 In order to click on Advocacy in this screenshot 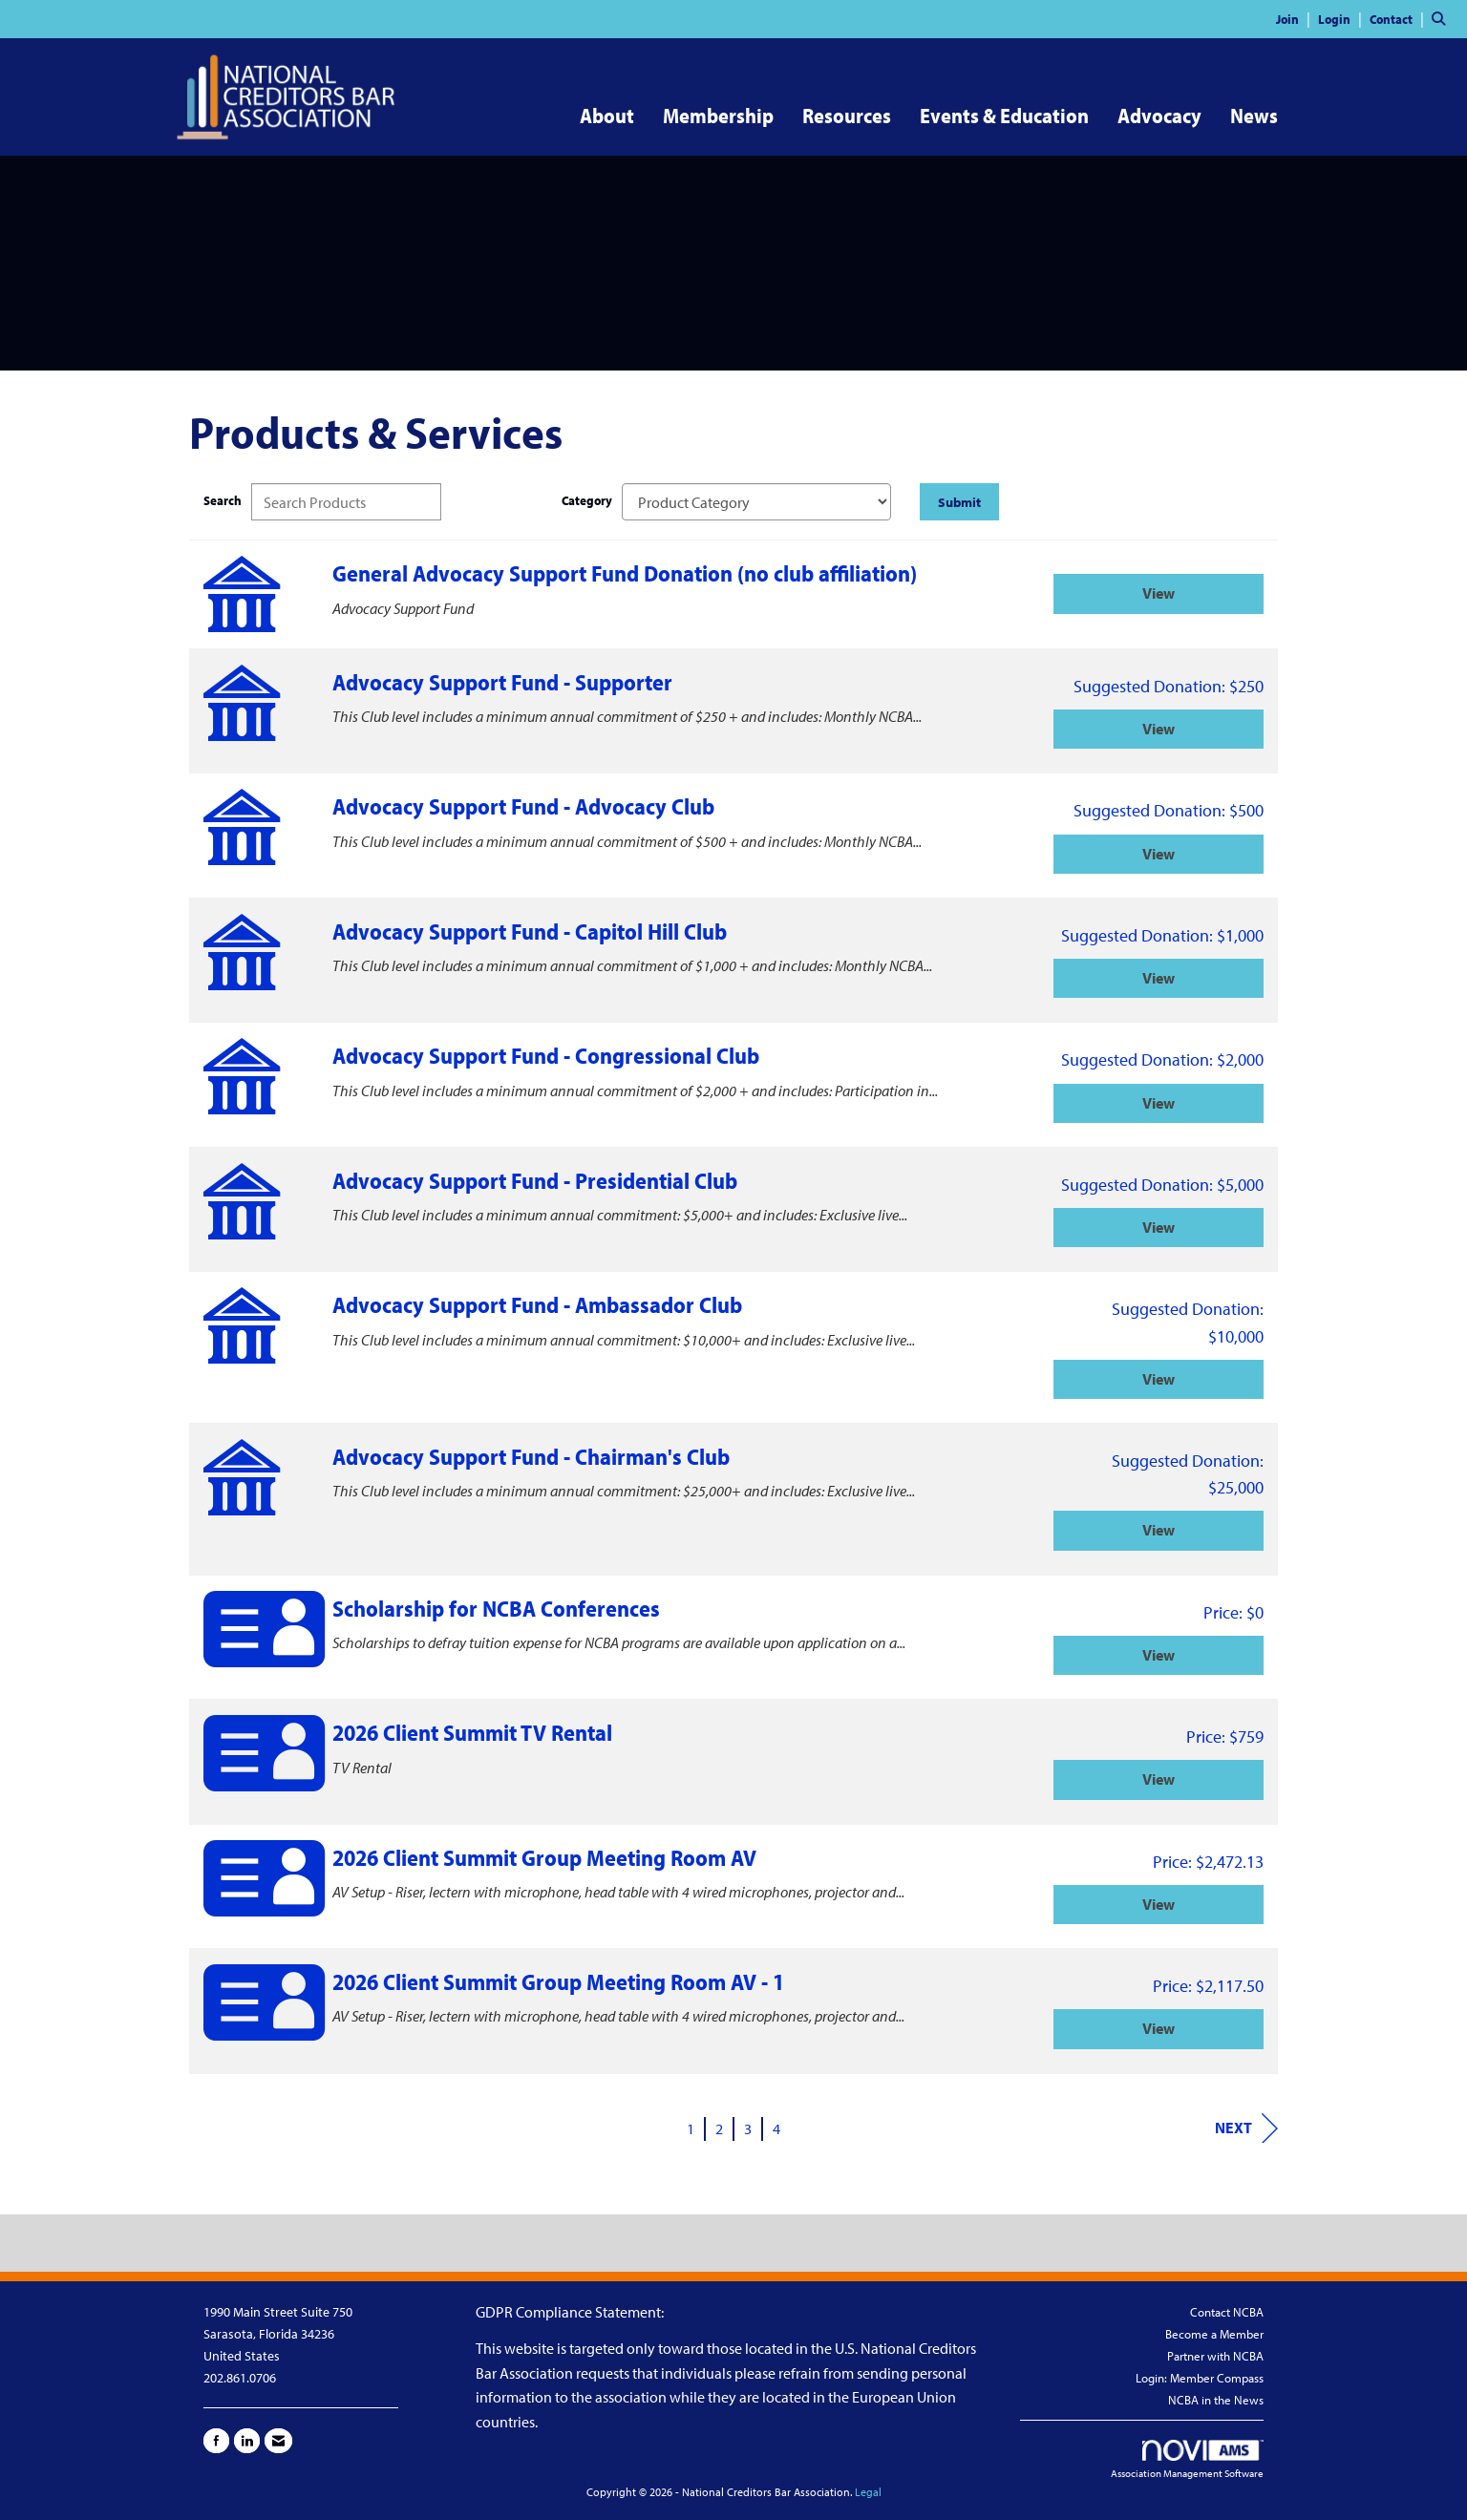, I will do `click(1159, 115)`.